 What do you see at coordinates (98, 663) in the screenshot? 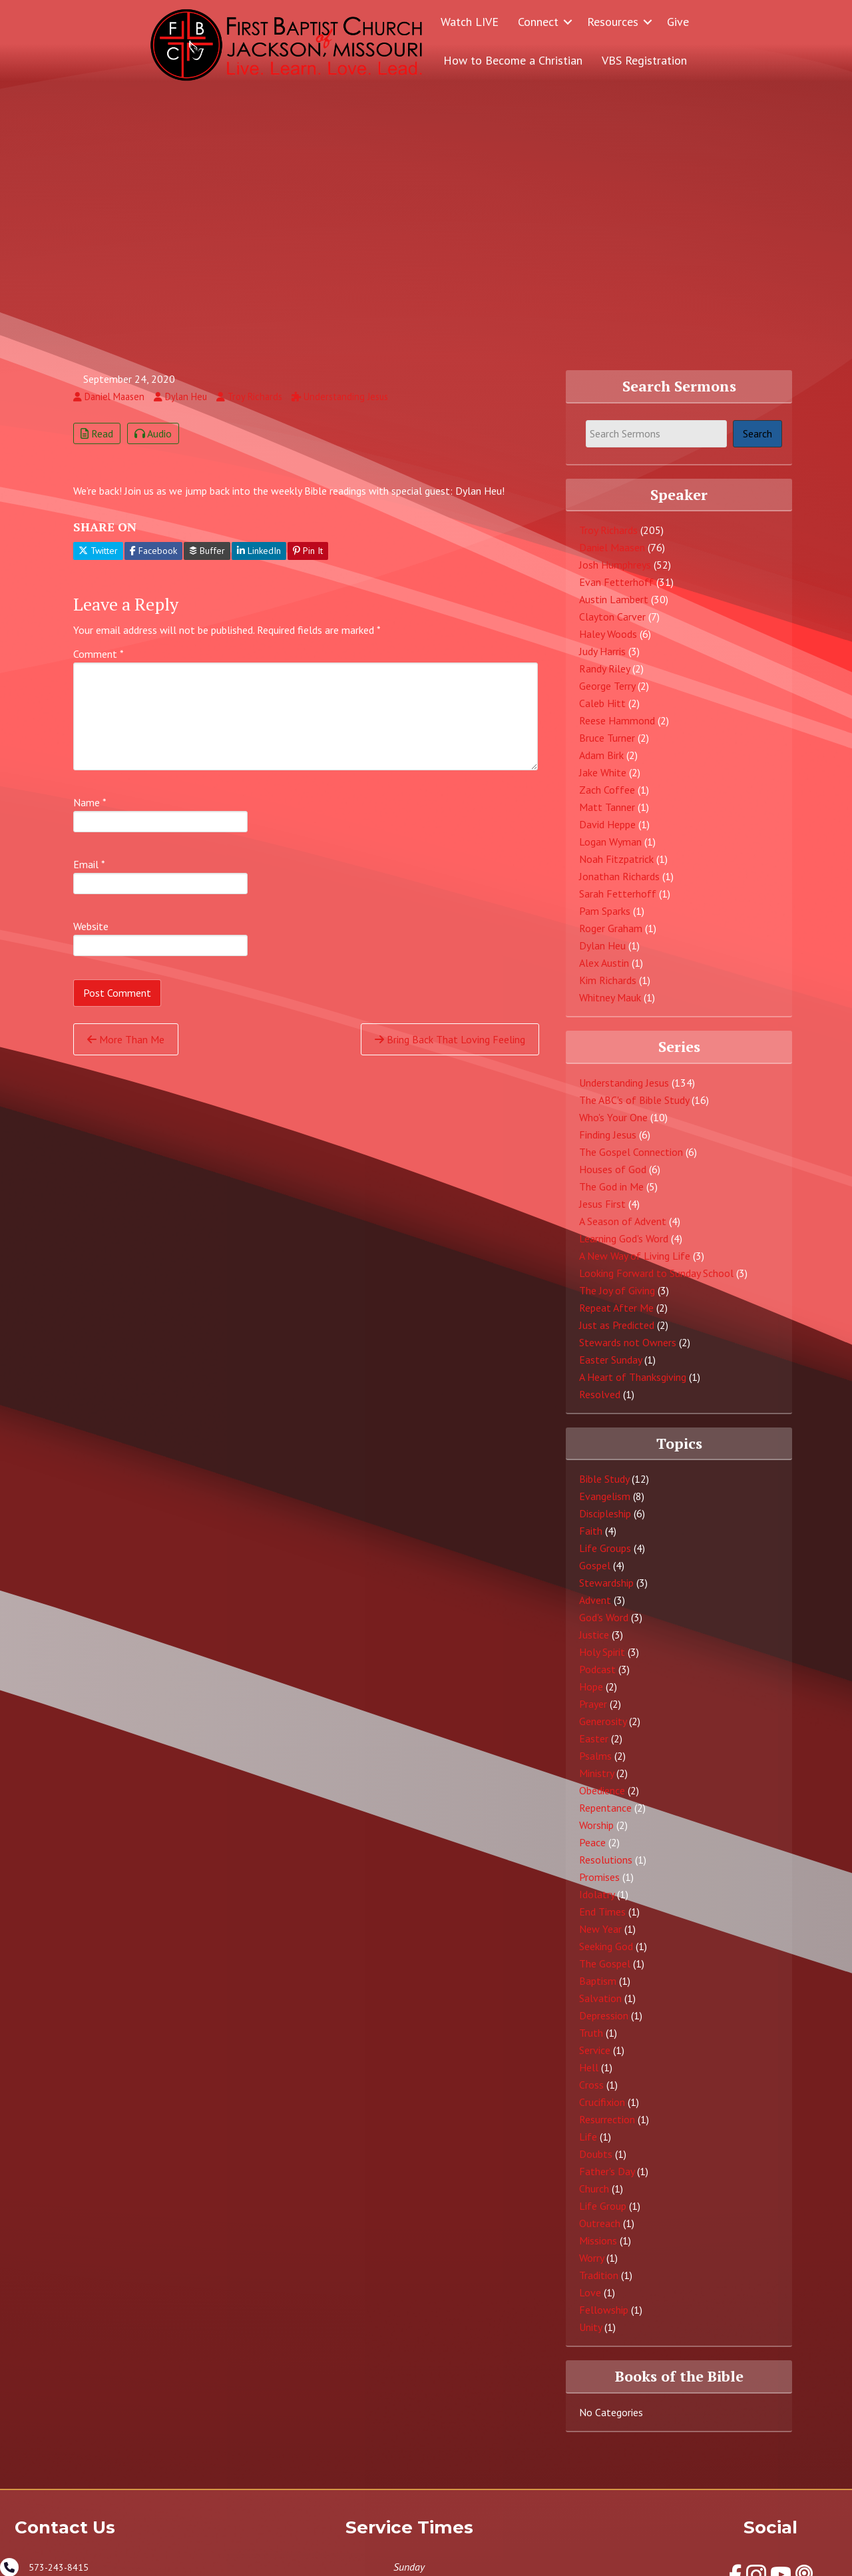
I see `Comment` at bounding box center [98, 663].